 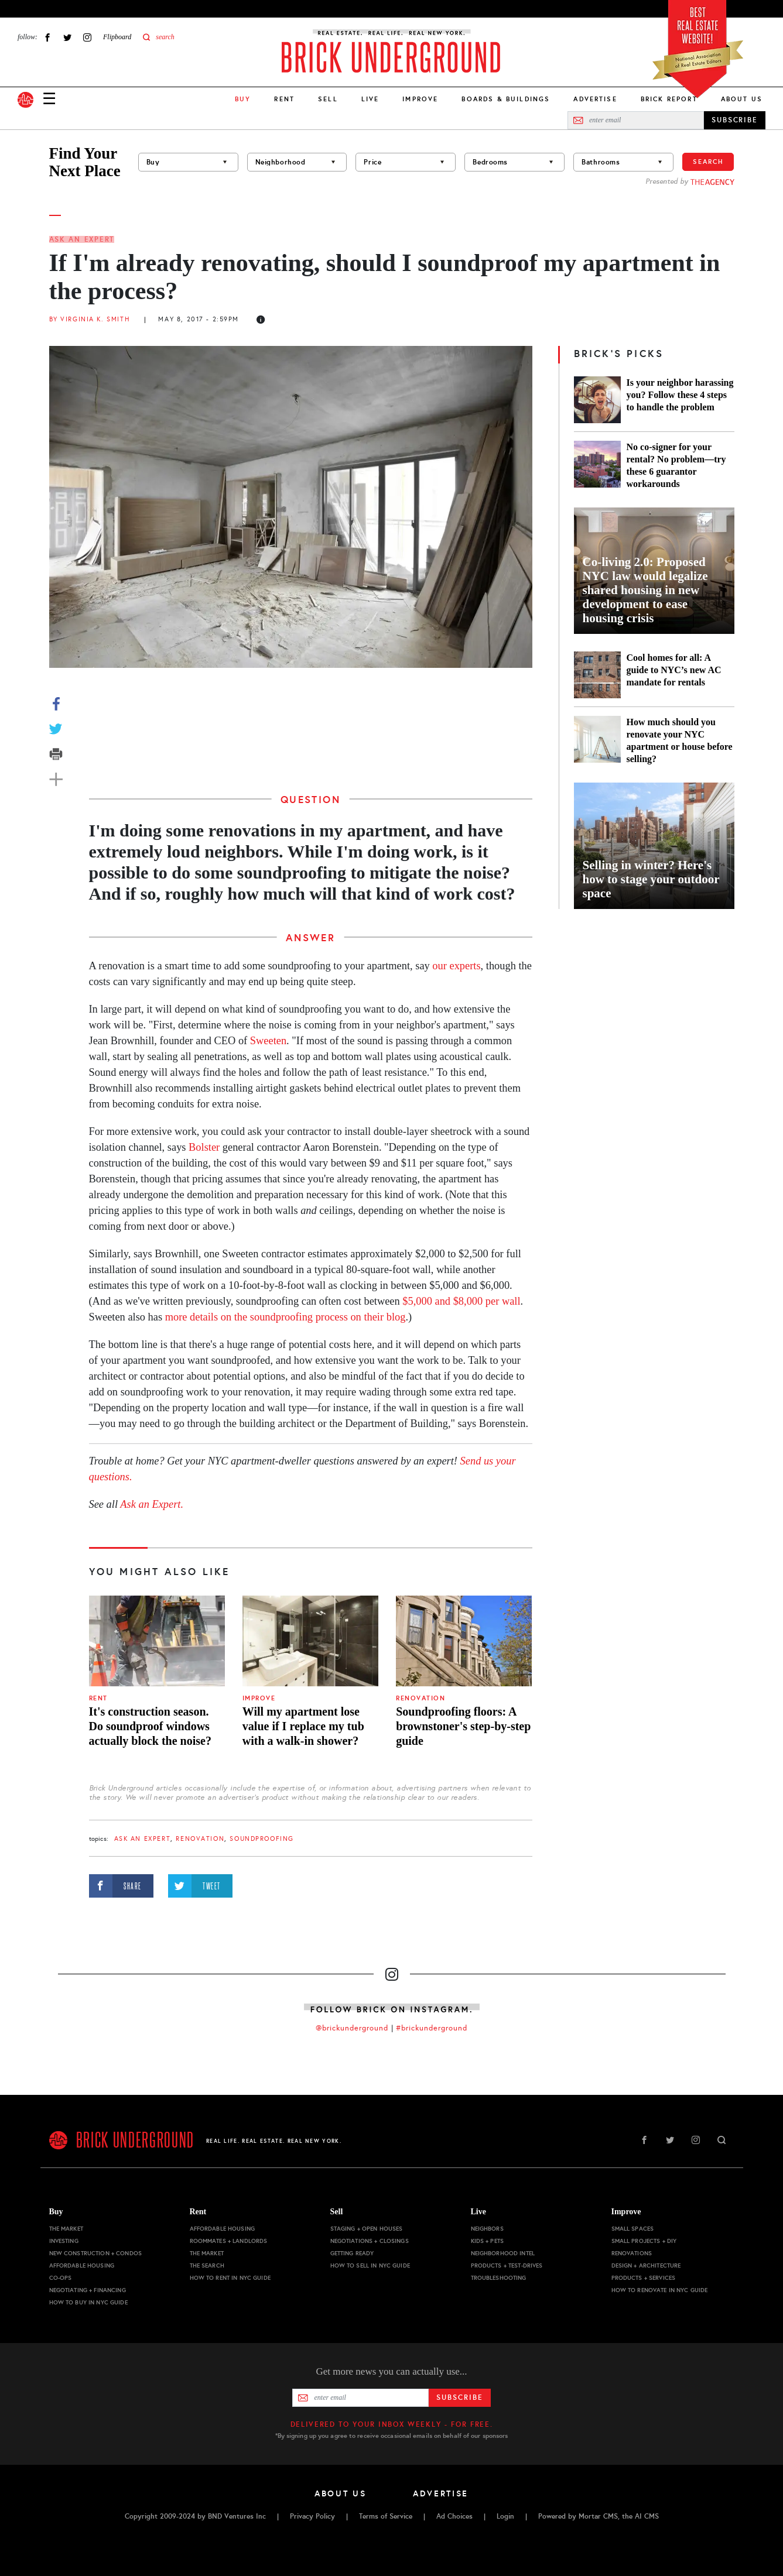 I want to click on Brick Report, so click(x=669, y=99).